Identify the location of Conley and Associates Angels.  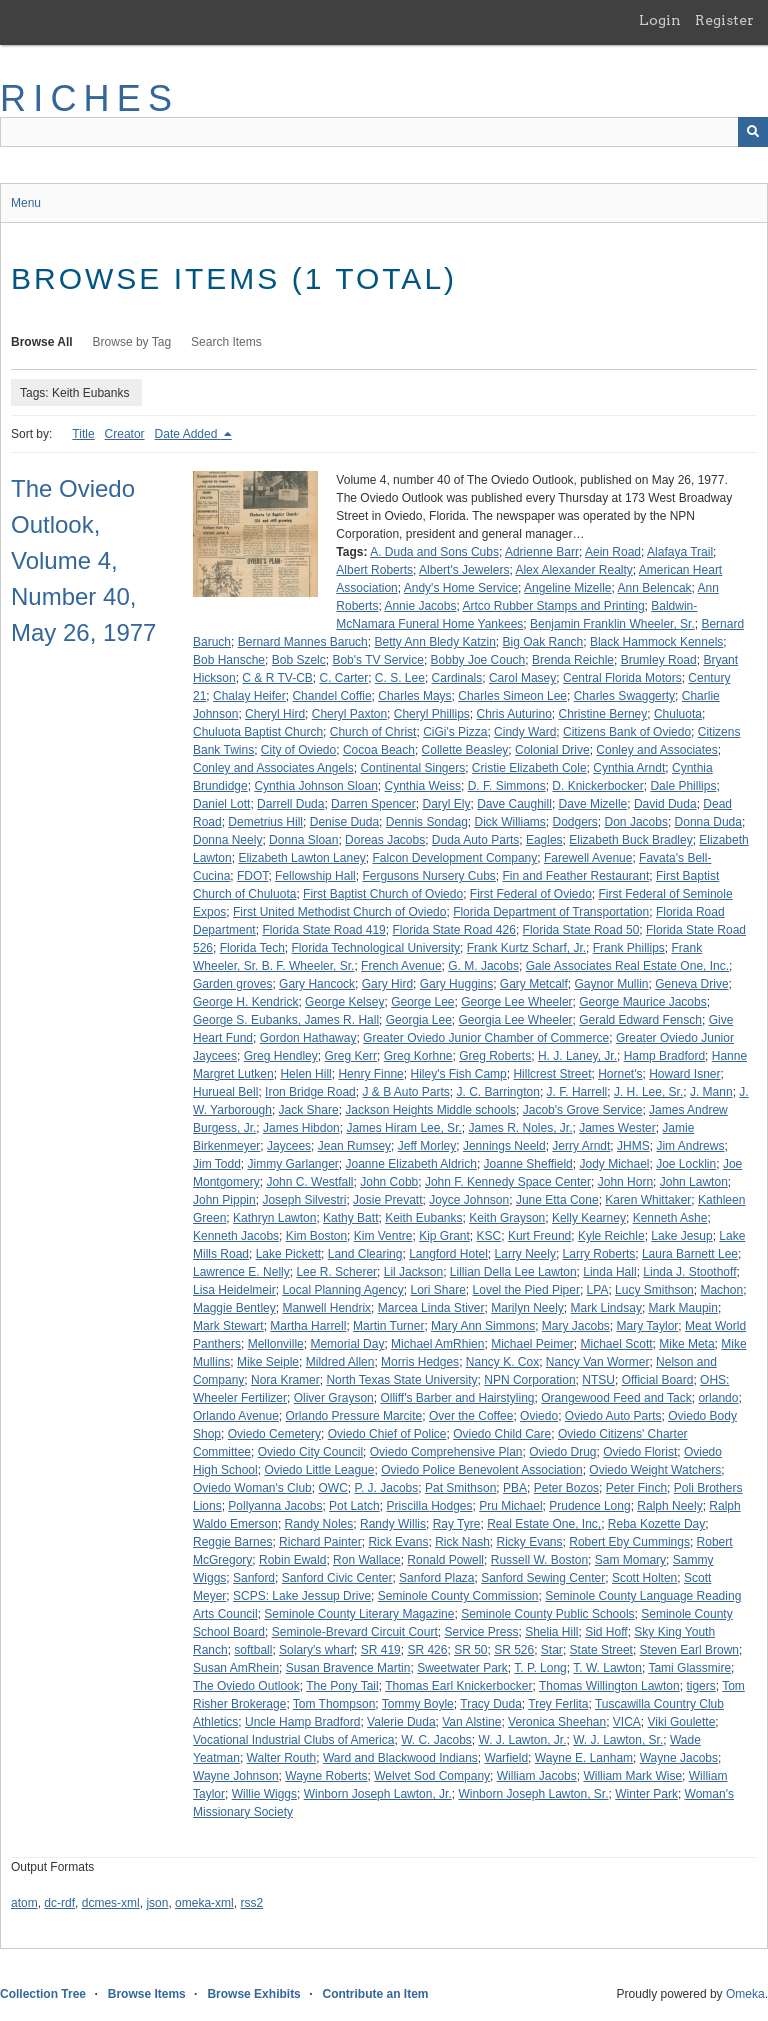
(273, 768).